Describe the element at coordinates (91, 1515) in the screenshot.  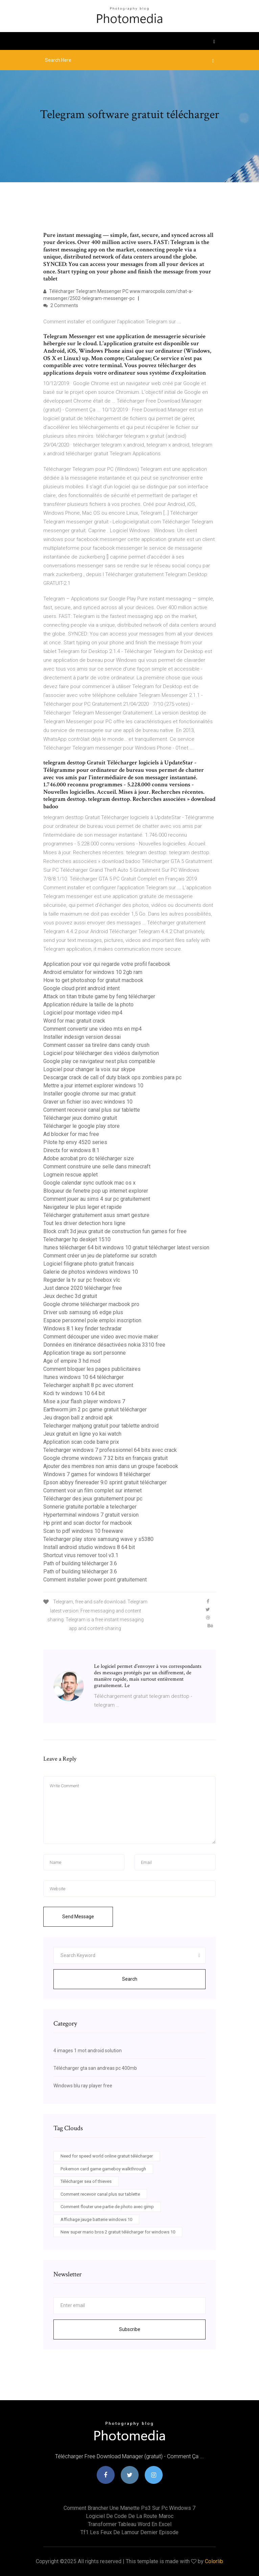
I see `Hyperterminal windows 7 gratuit version` at that location.